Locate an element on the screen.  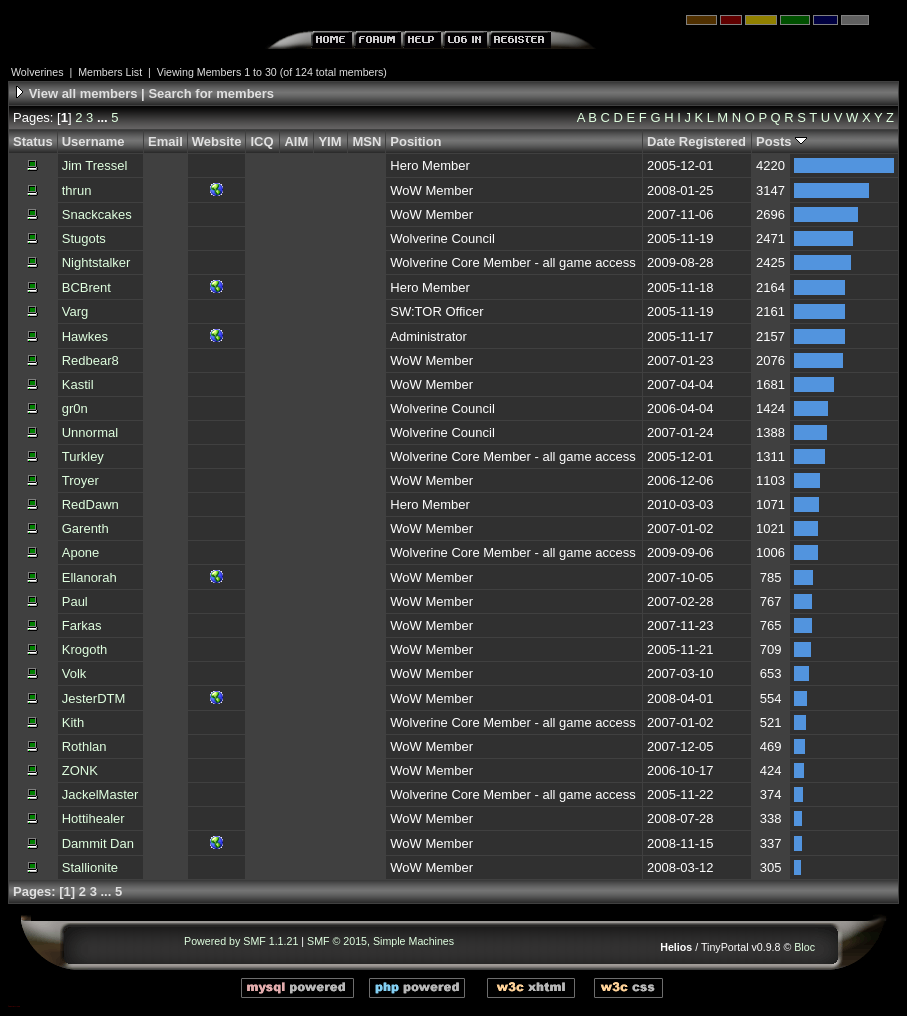
Garenth is located at coordinates (85, 528).